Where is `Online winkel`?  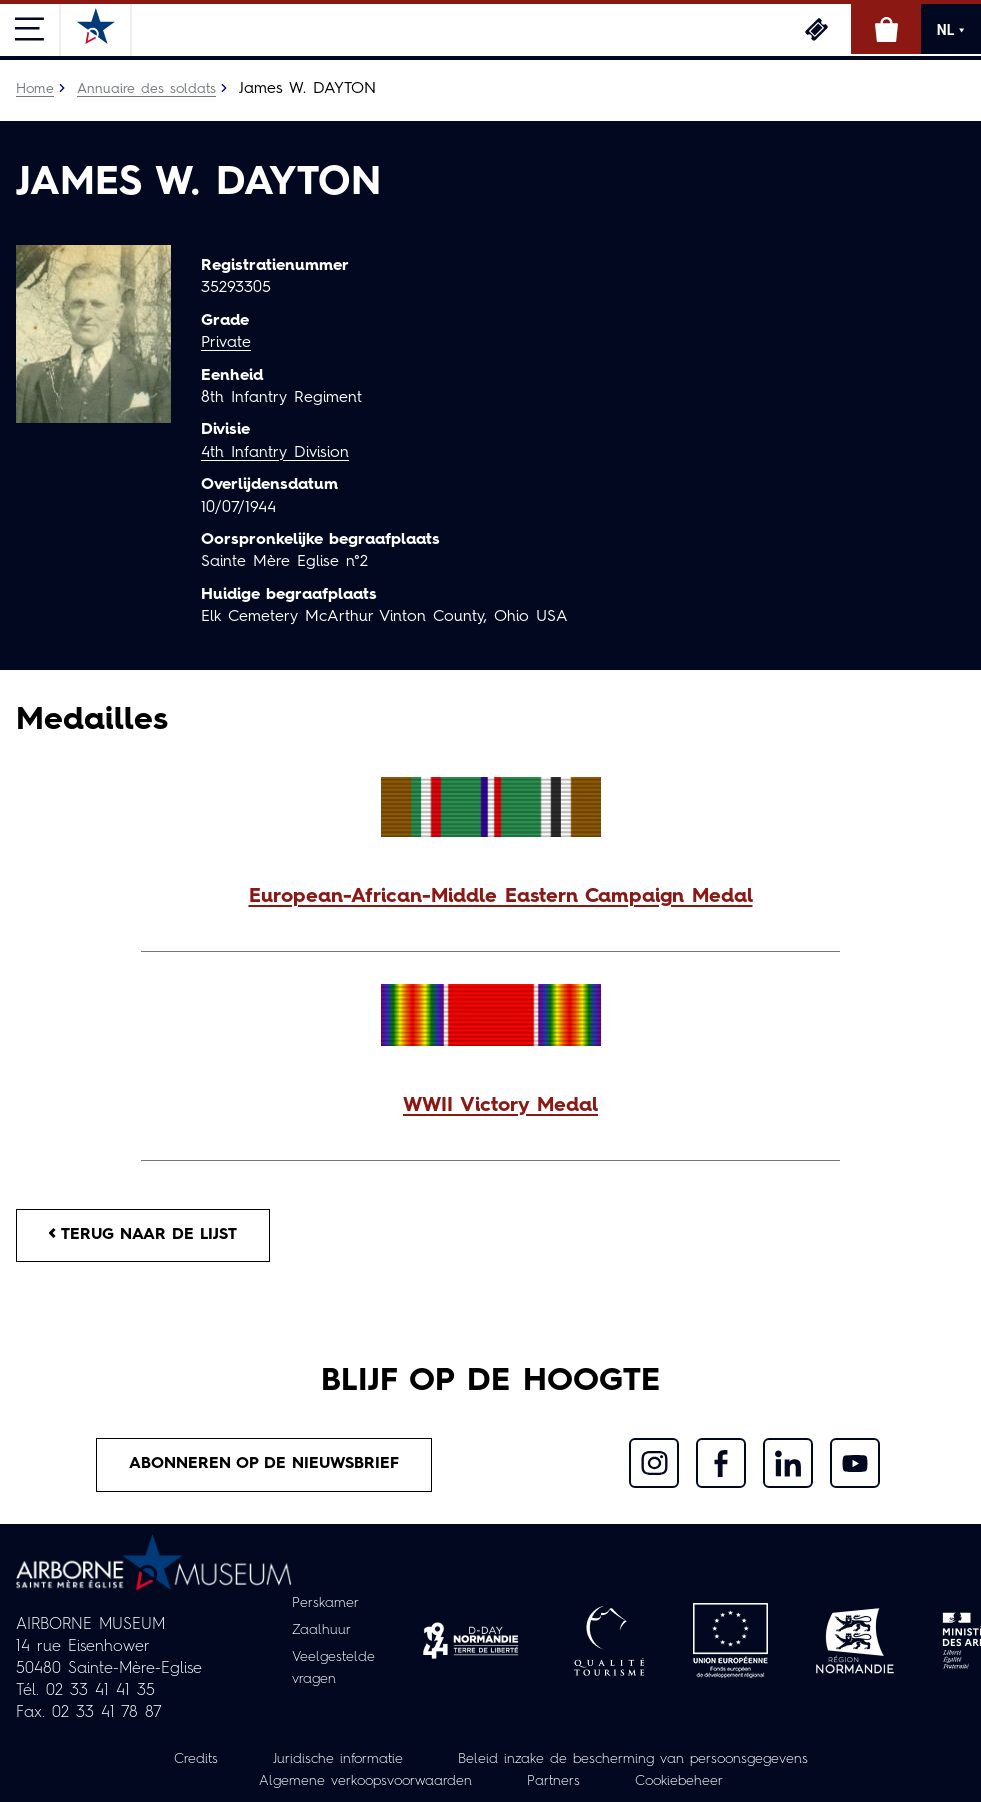
Online winkel is located at coordinates (886, 29).